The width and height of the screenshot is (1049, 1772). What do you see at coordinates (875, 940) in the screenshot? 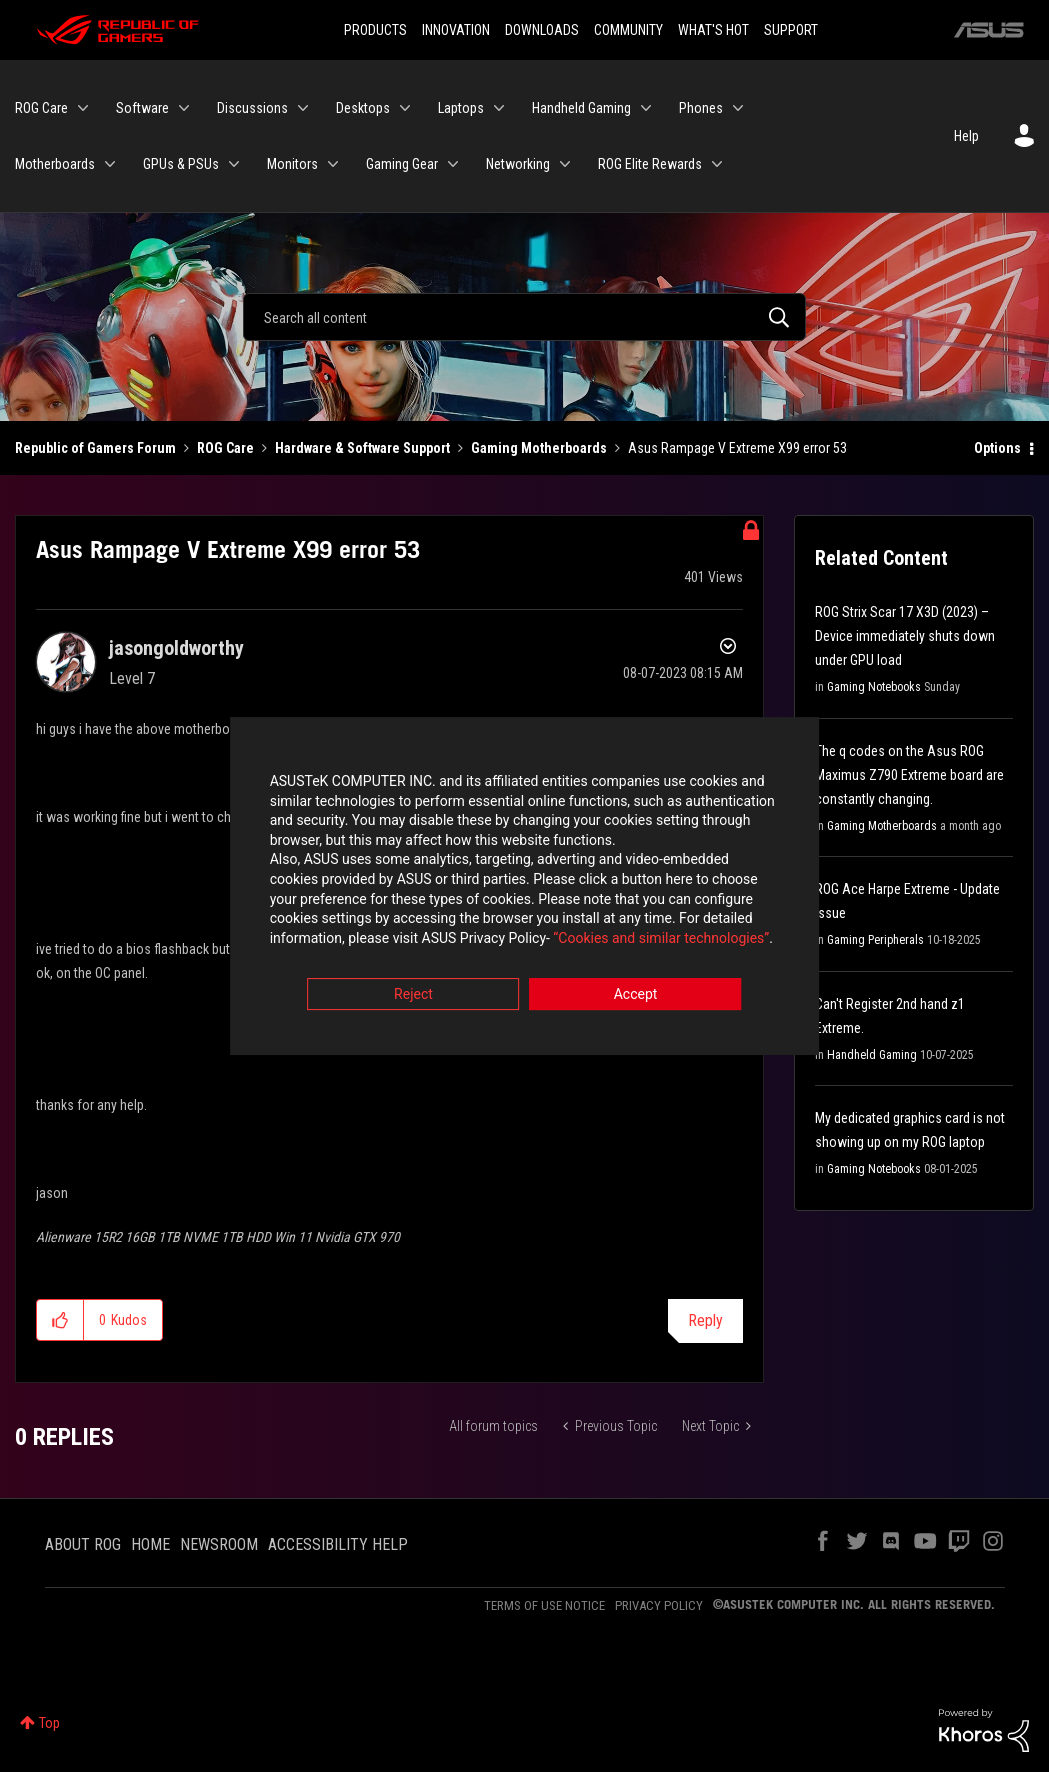
I see `Gaming Peripherals` at bounding box center [875, 940].